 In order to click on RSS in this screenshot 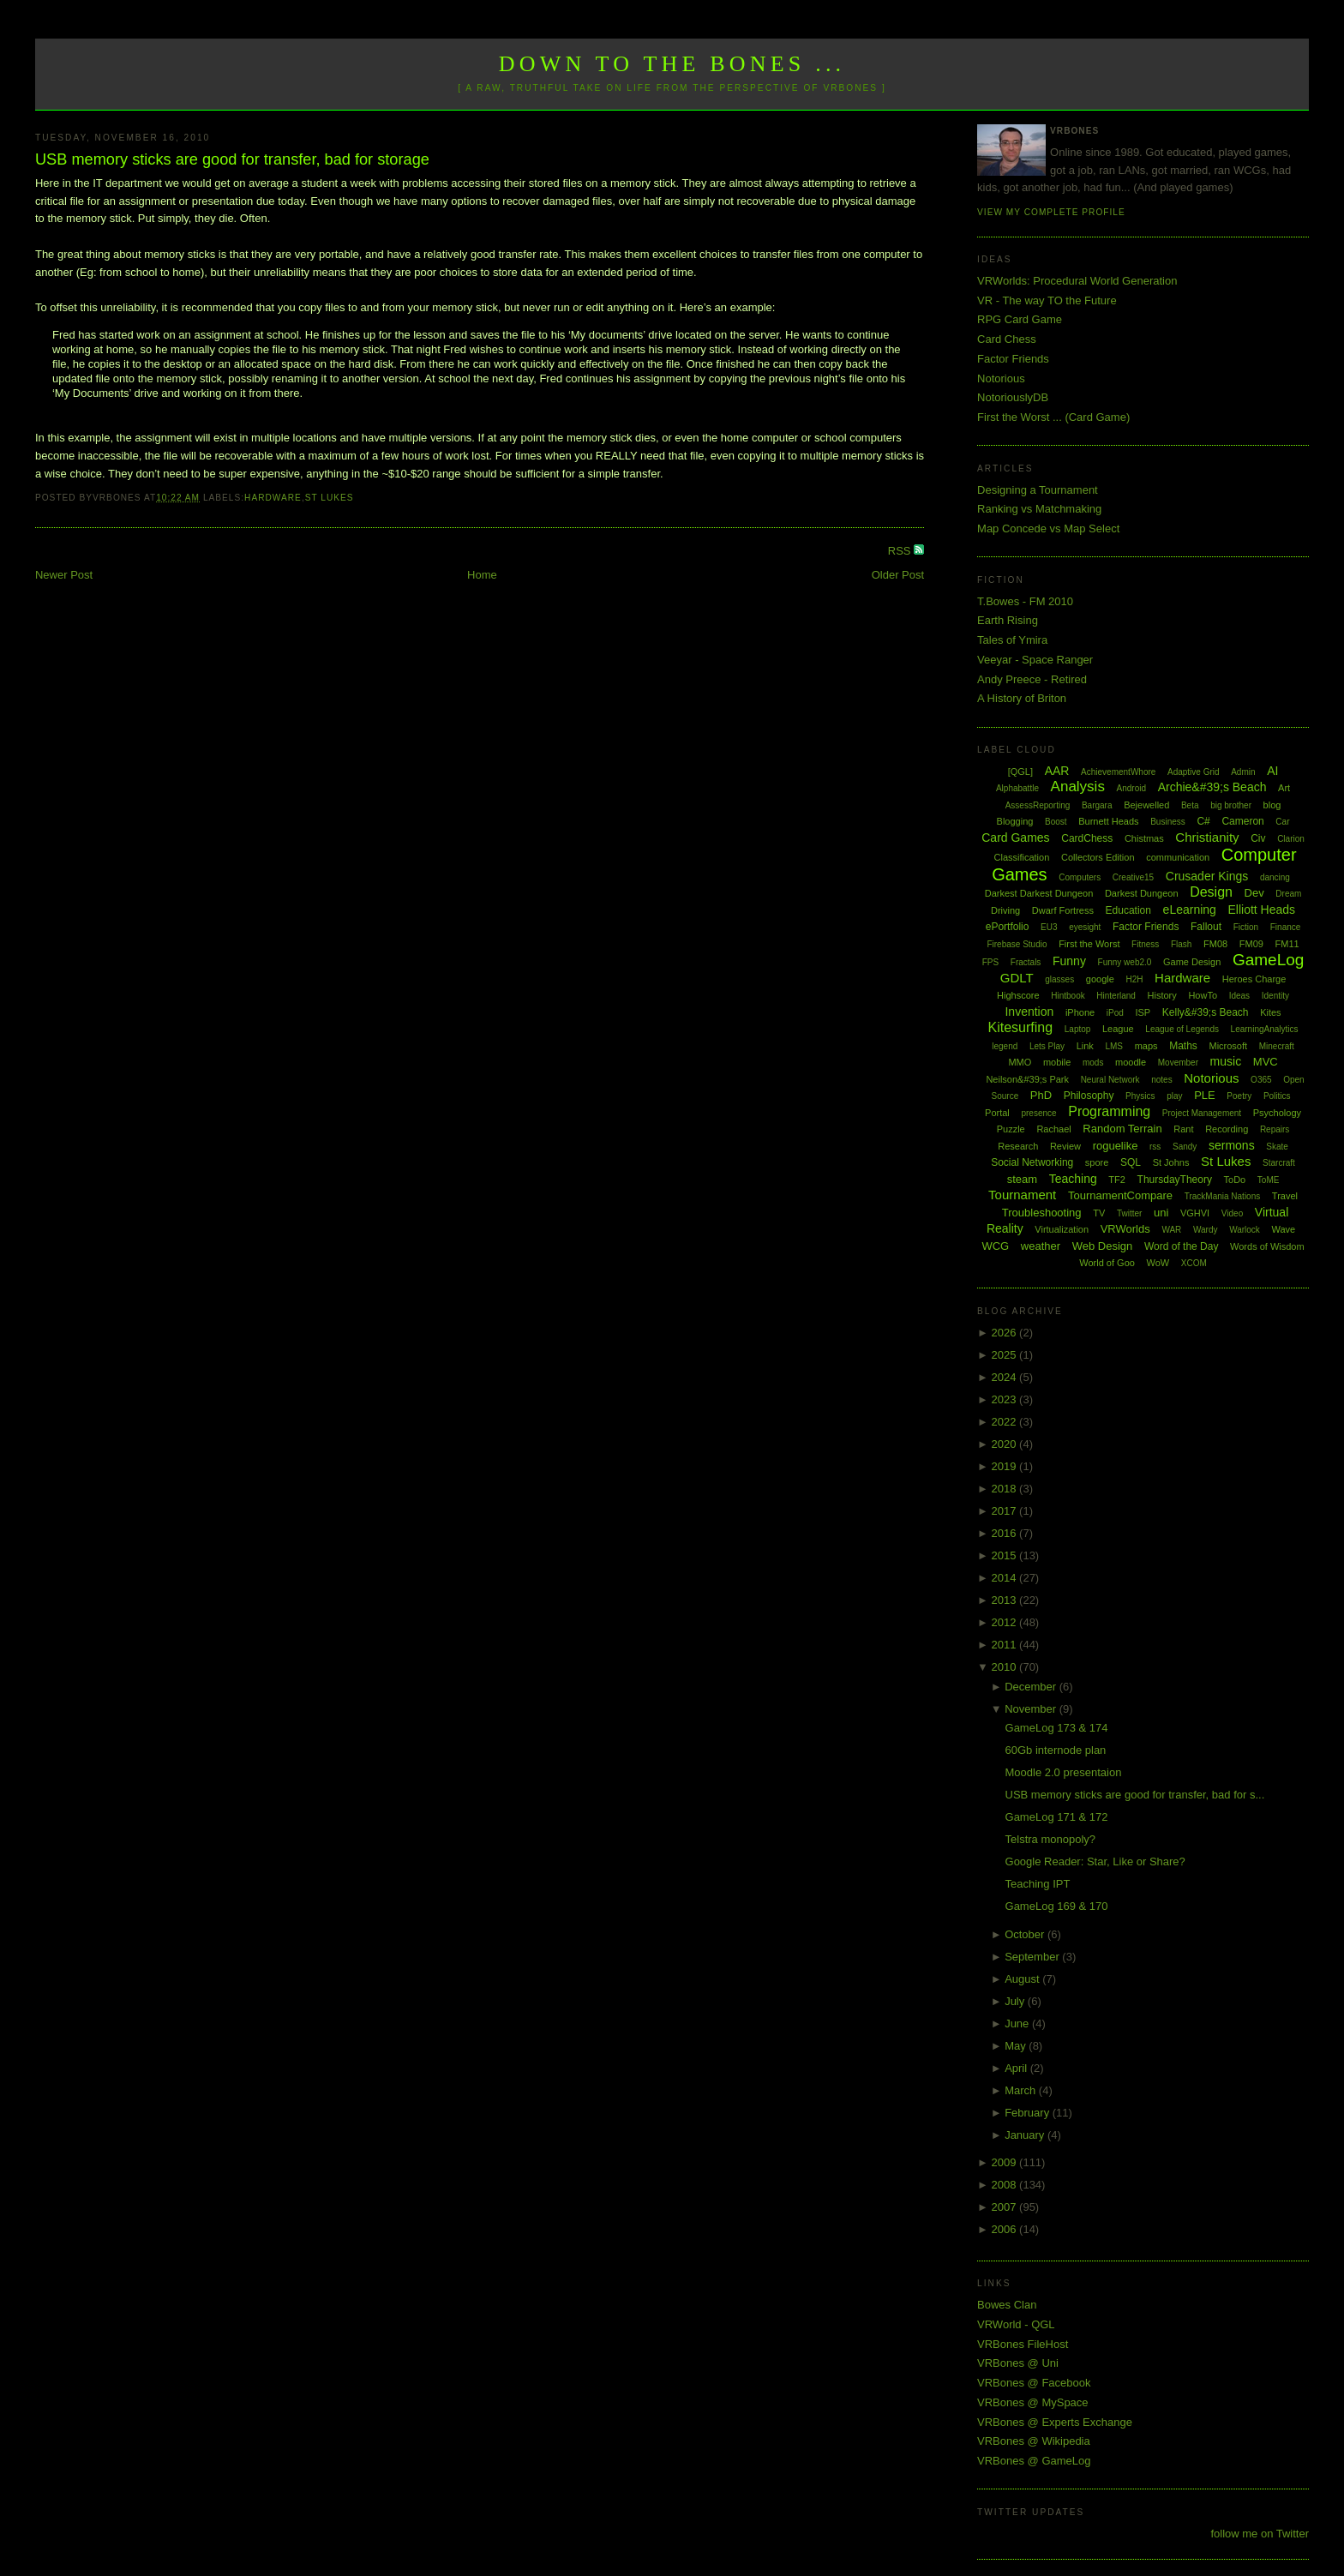, I will do `click(901, 550)`.